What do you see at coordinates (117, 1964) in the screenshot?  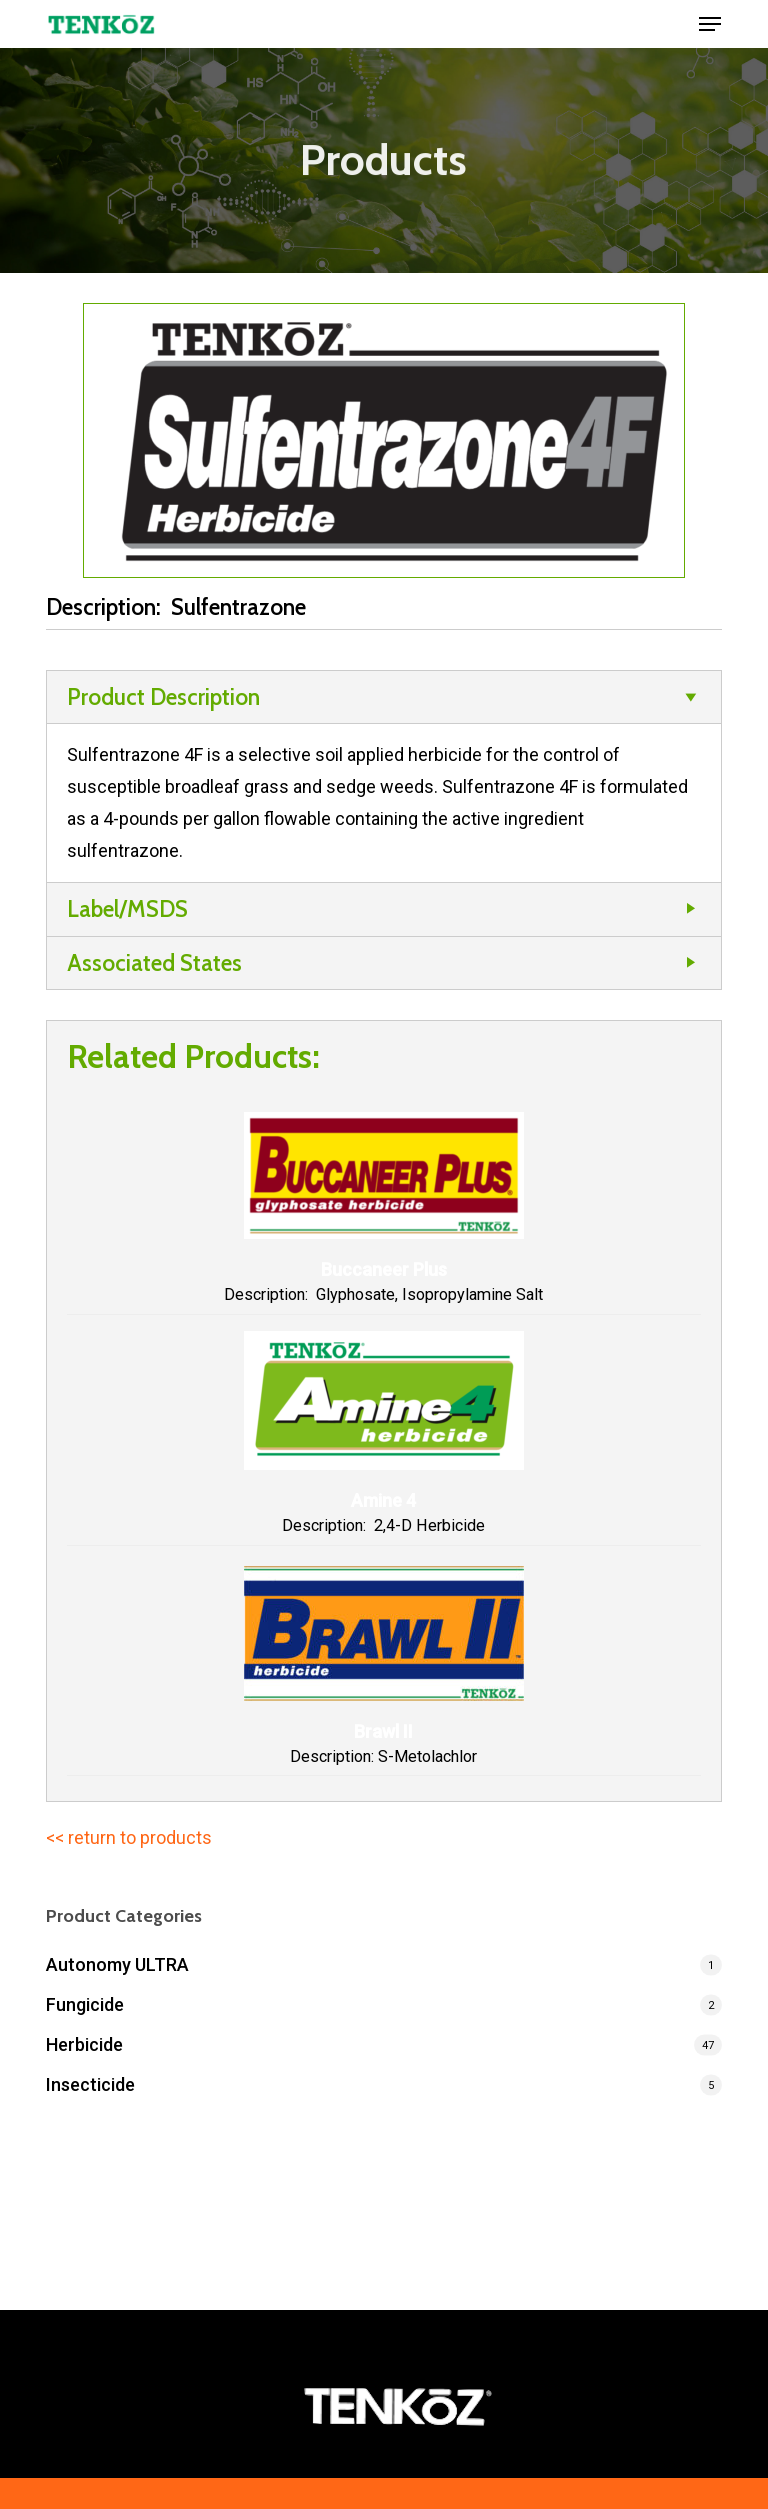 I see `Autonomy ULTRA` at bounding box center [117, 1964].